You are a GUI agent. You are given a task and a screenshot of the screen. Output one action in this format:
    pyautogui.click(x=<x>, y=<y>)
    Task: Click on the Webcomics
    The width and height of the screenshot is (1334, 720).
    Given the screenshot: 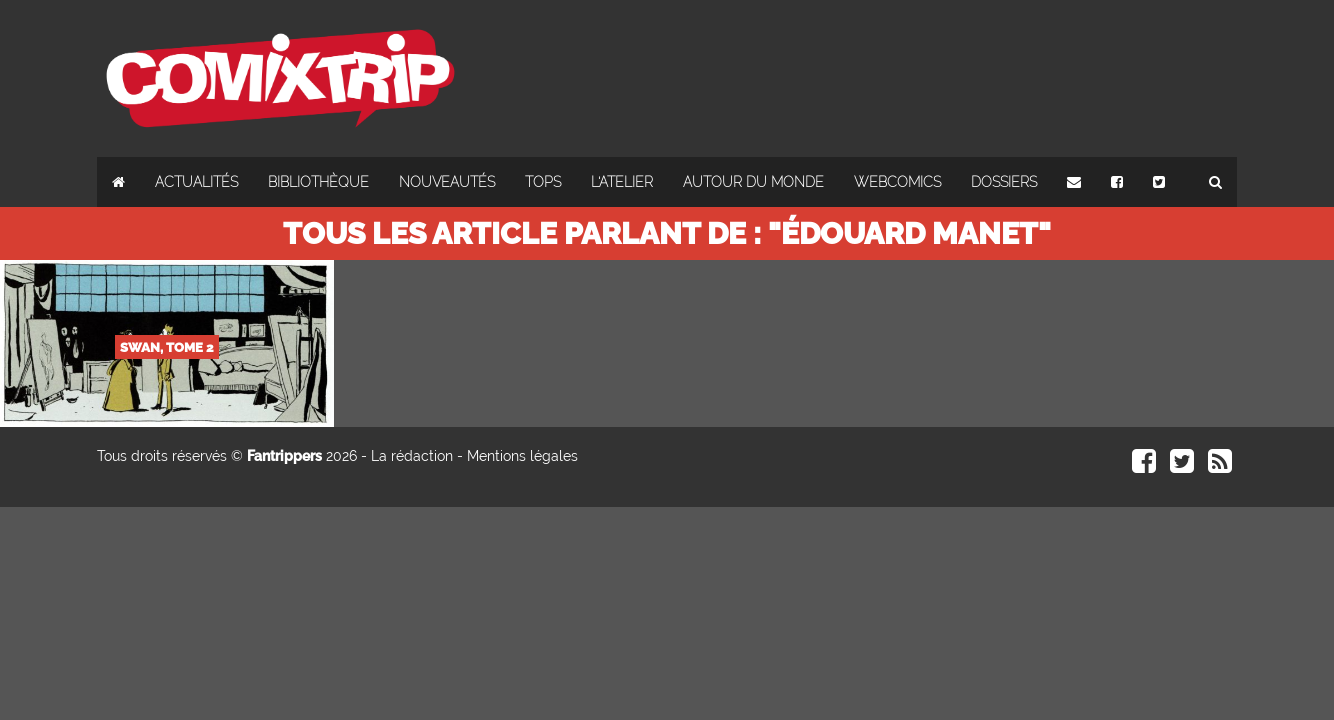 What is the action you would take?
    pyautogui.click(x=897, y=182)
    